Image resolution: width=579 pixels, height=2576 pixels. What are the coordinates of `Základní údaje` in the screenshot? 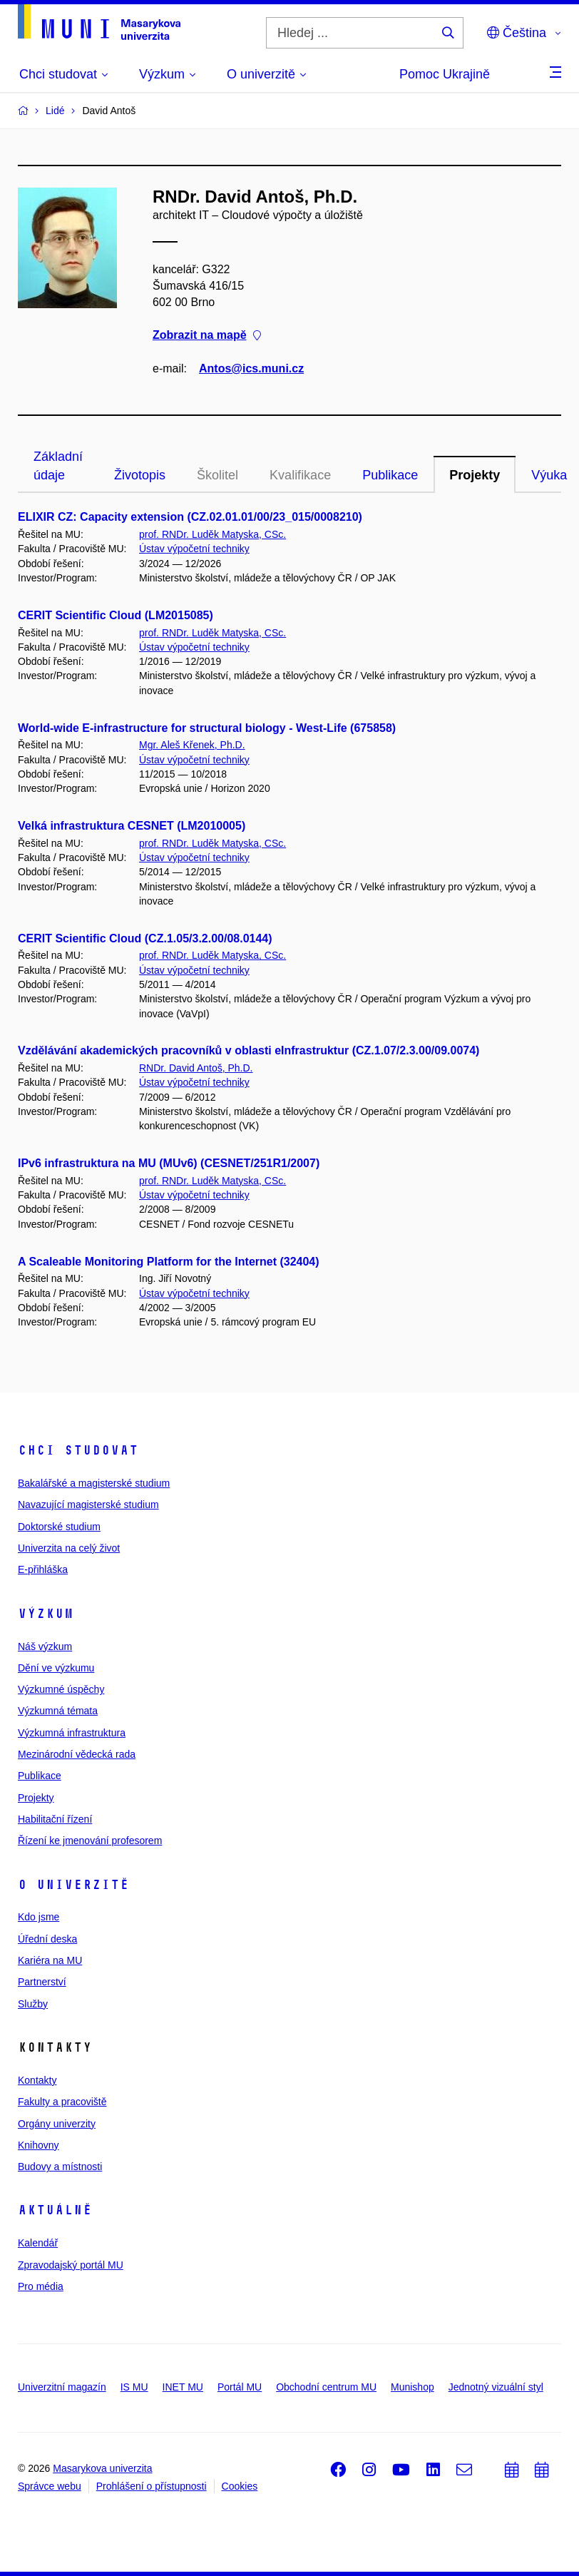 It's located at (58, 465).